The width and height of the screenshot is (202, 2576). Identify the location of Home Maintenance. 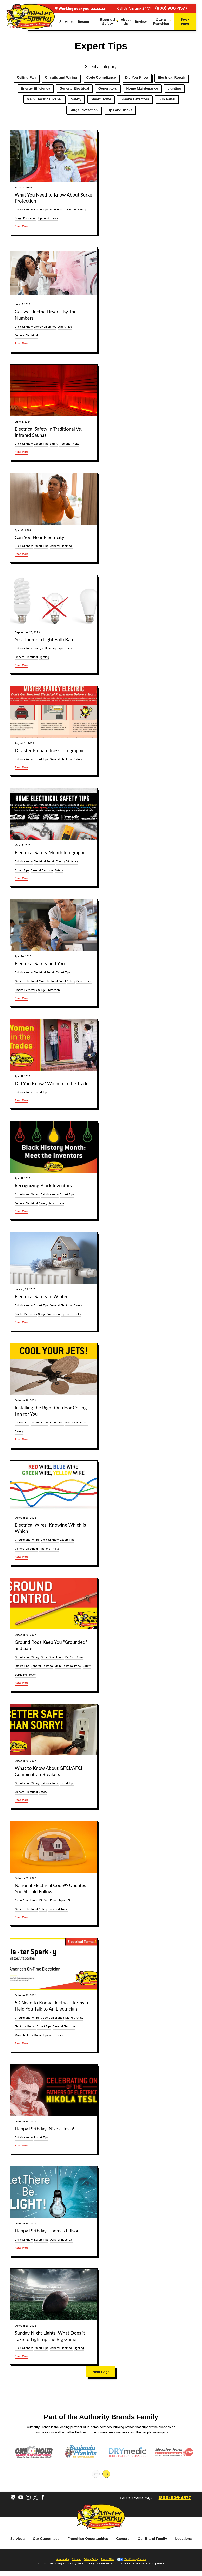
(142, 88).